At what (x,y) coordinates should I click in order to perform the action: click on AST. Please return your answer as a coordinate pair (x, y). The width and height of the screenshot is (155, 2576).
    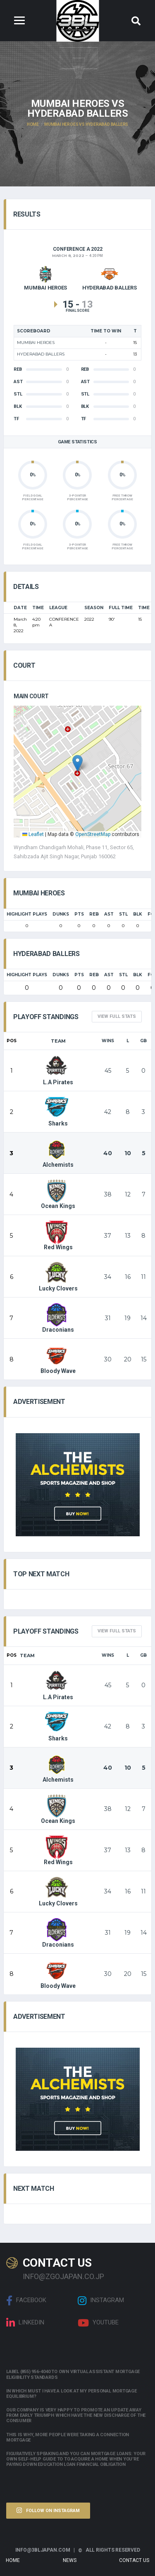
    Looking at the image, I should click on (109, 914).